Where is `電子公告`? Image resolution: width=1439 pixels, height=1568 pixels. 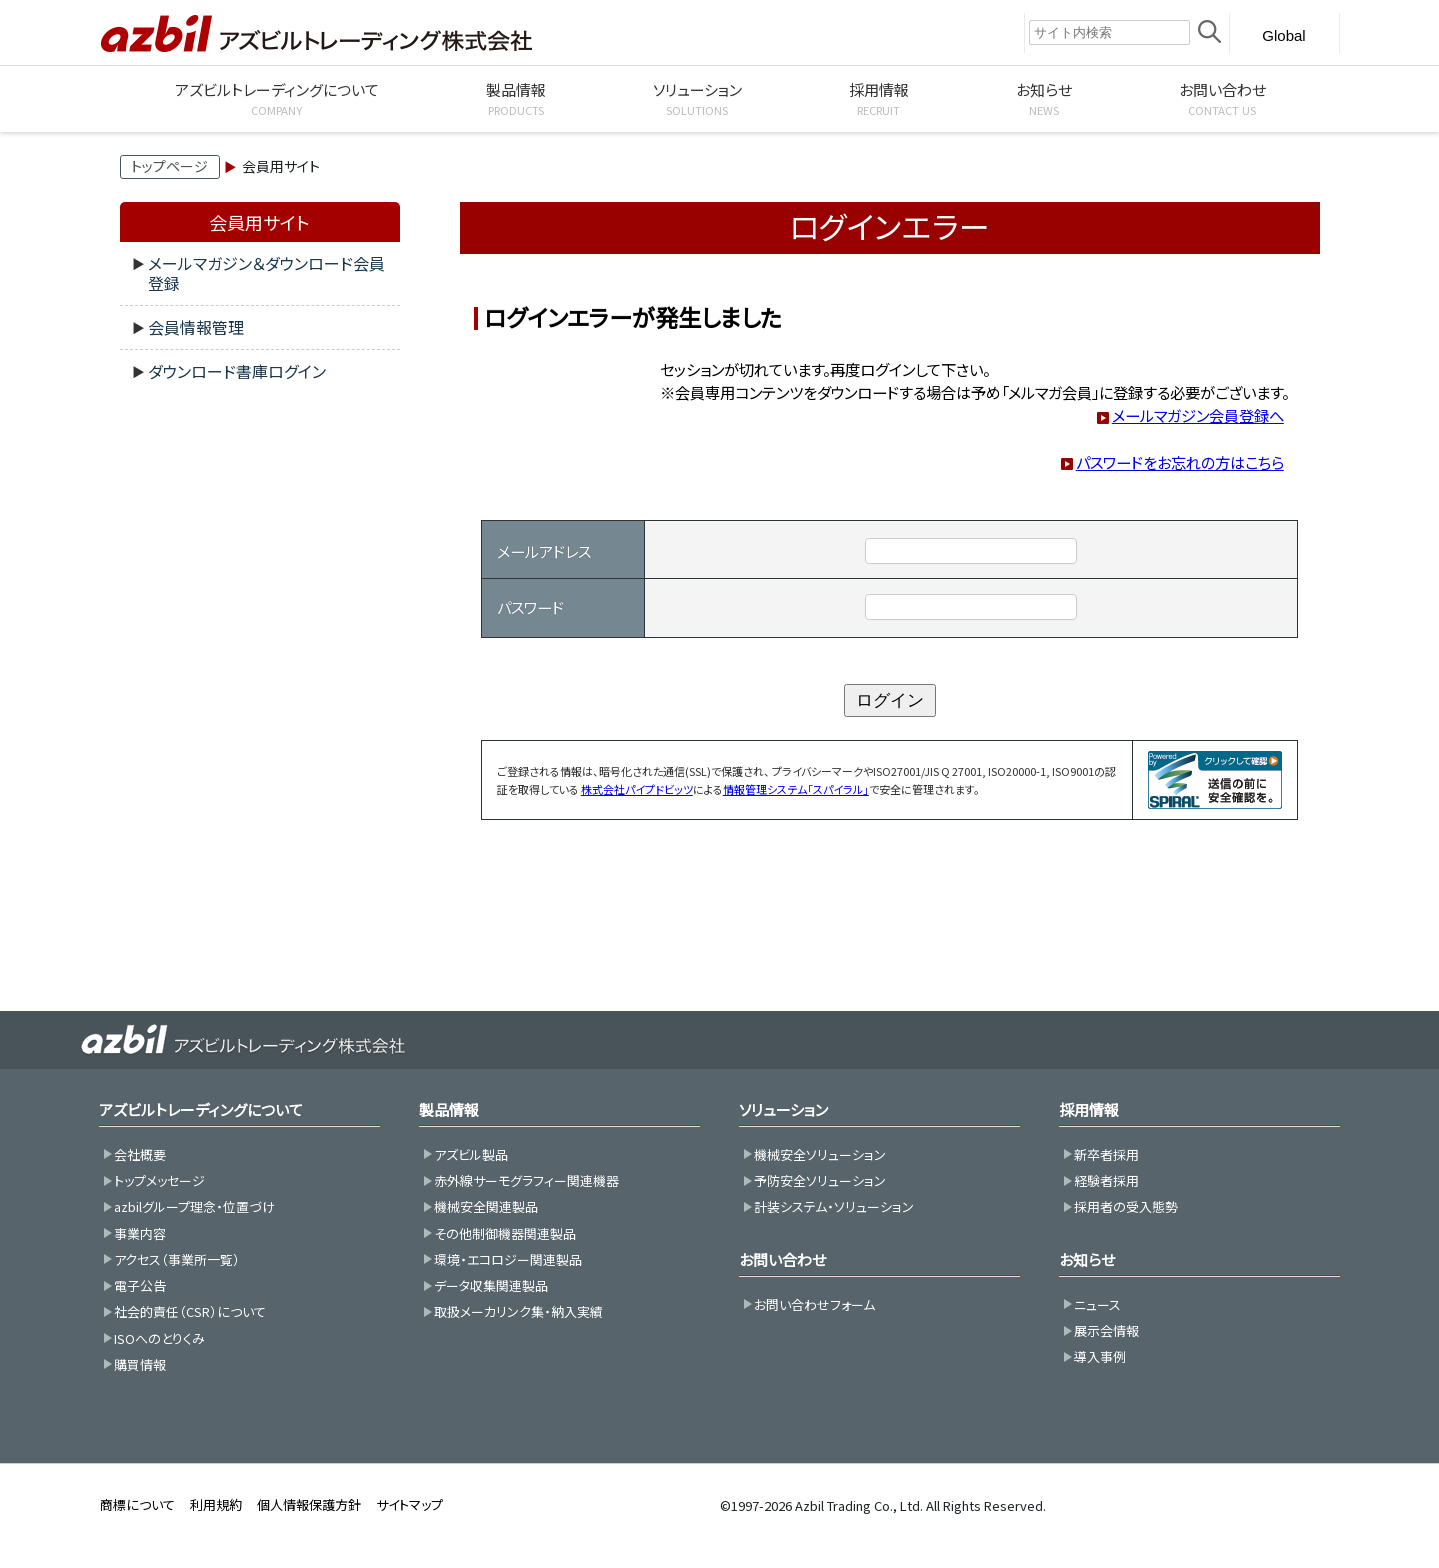 電子公告 is located at coordinates (140, 1285).